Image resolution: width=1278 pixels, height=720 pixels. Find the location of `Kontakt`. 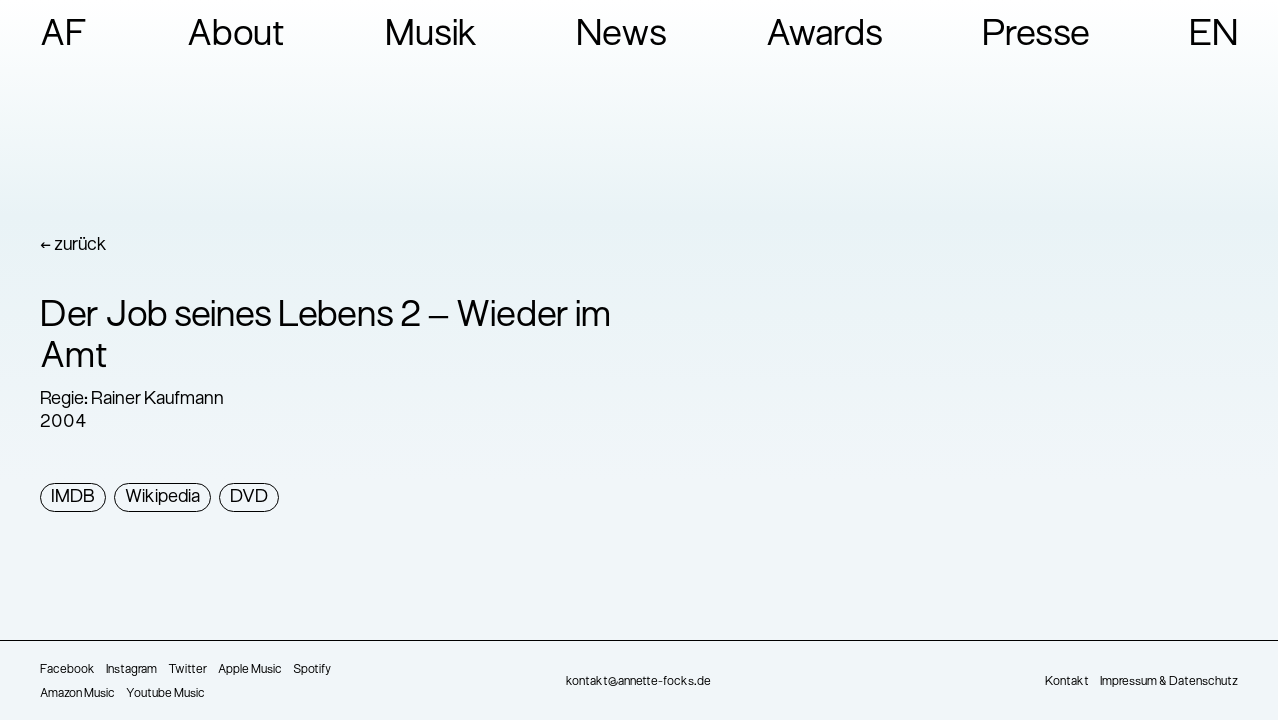

Kontakt is located at coordinates (1067, 682).